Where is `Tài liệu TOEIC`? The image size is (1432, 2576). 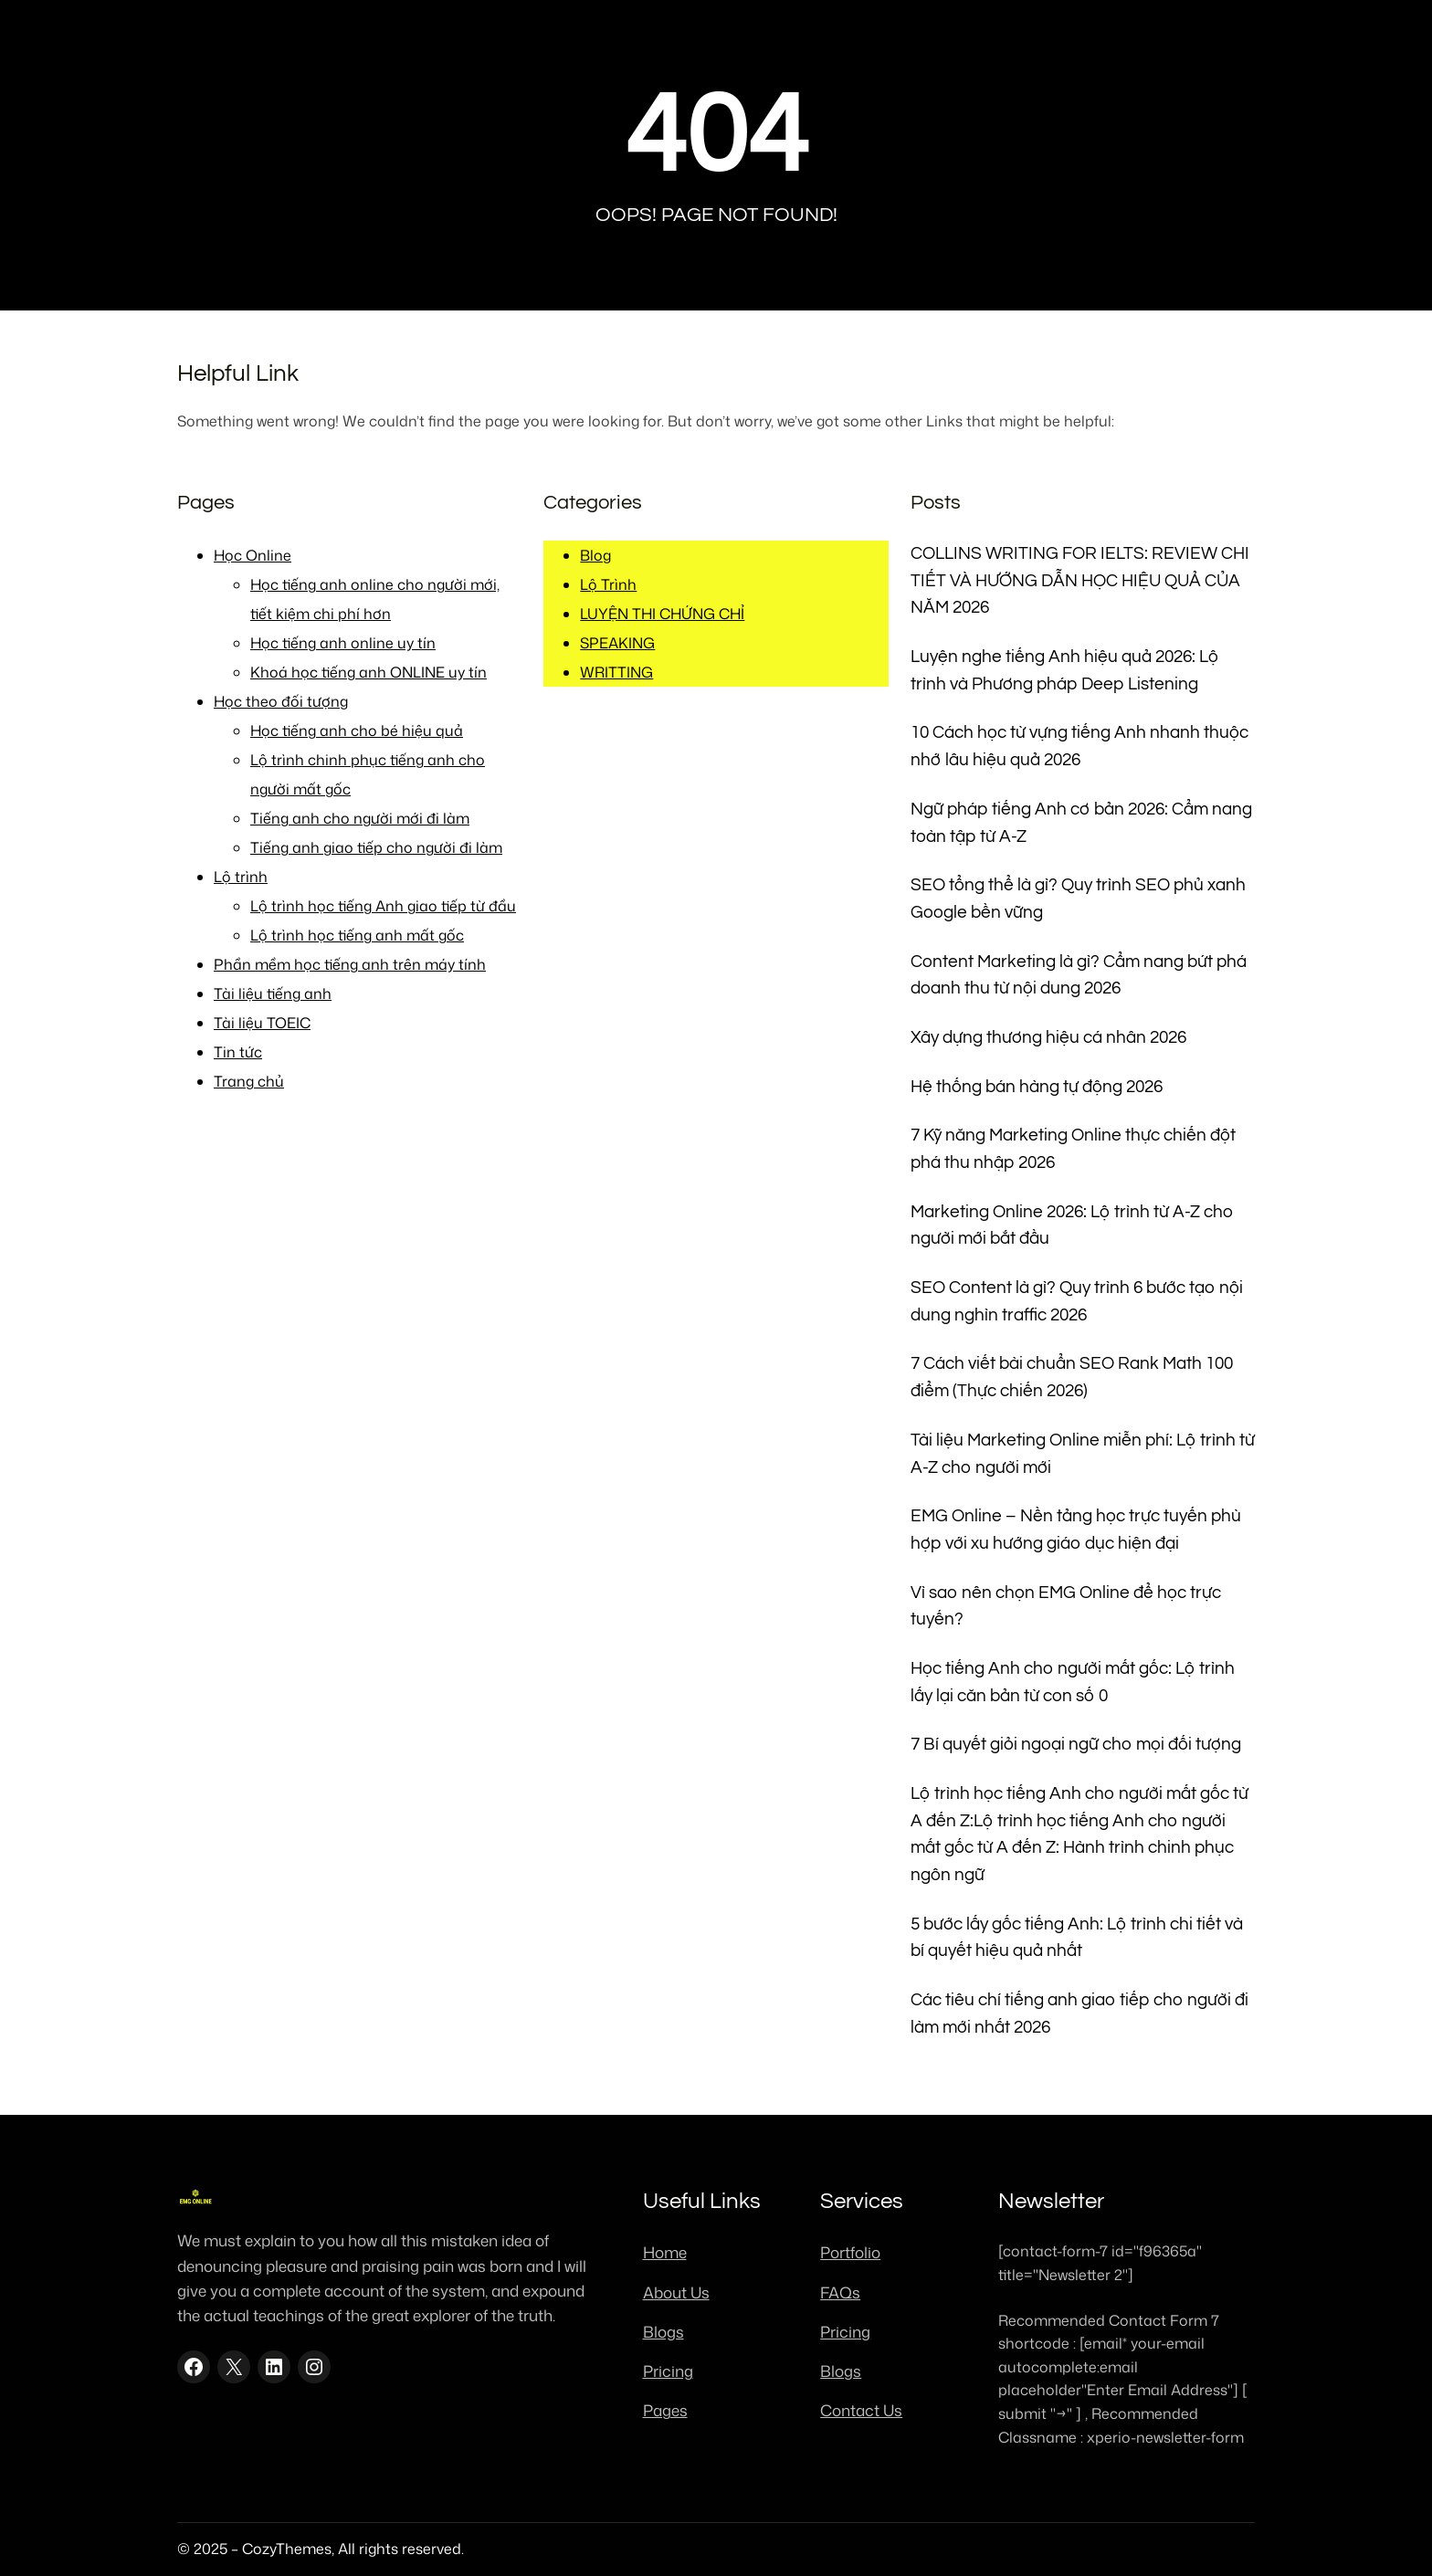 Tài liệu TOEIC is located at coordinates (262, 1023).